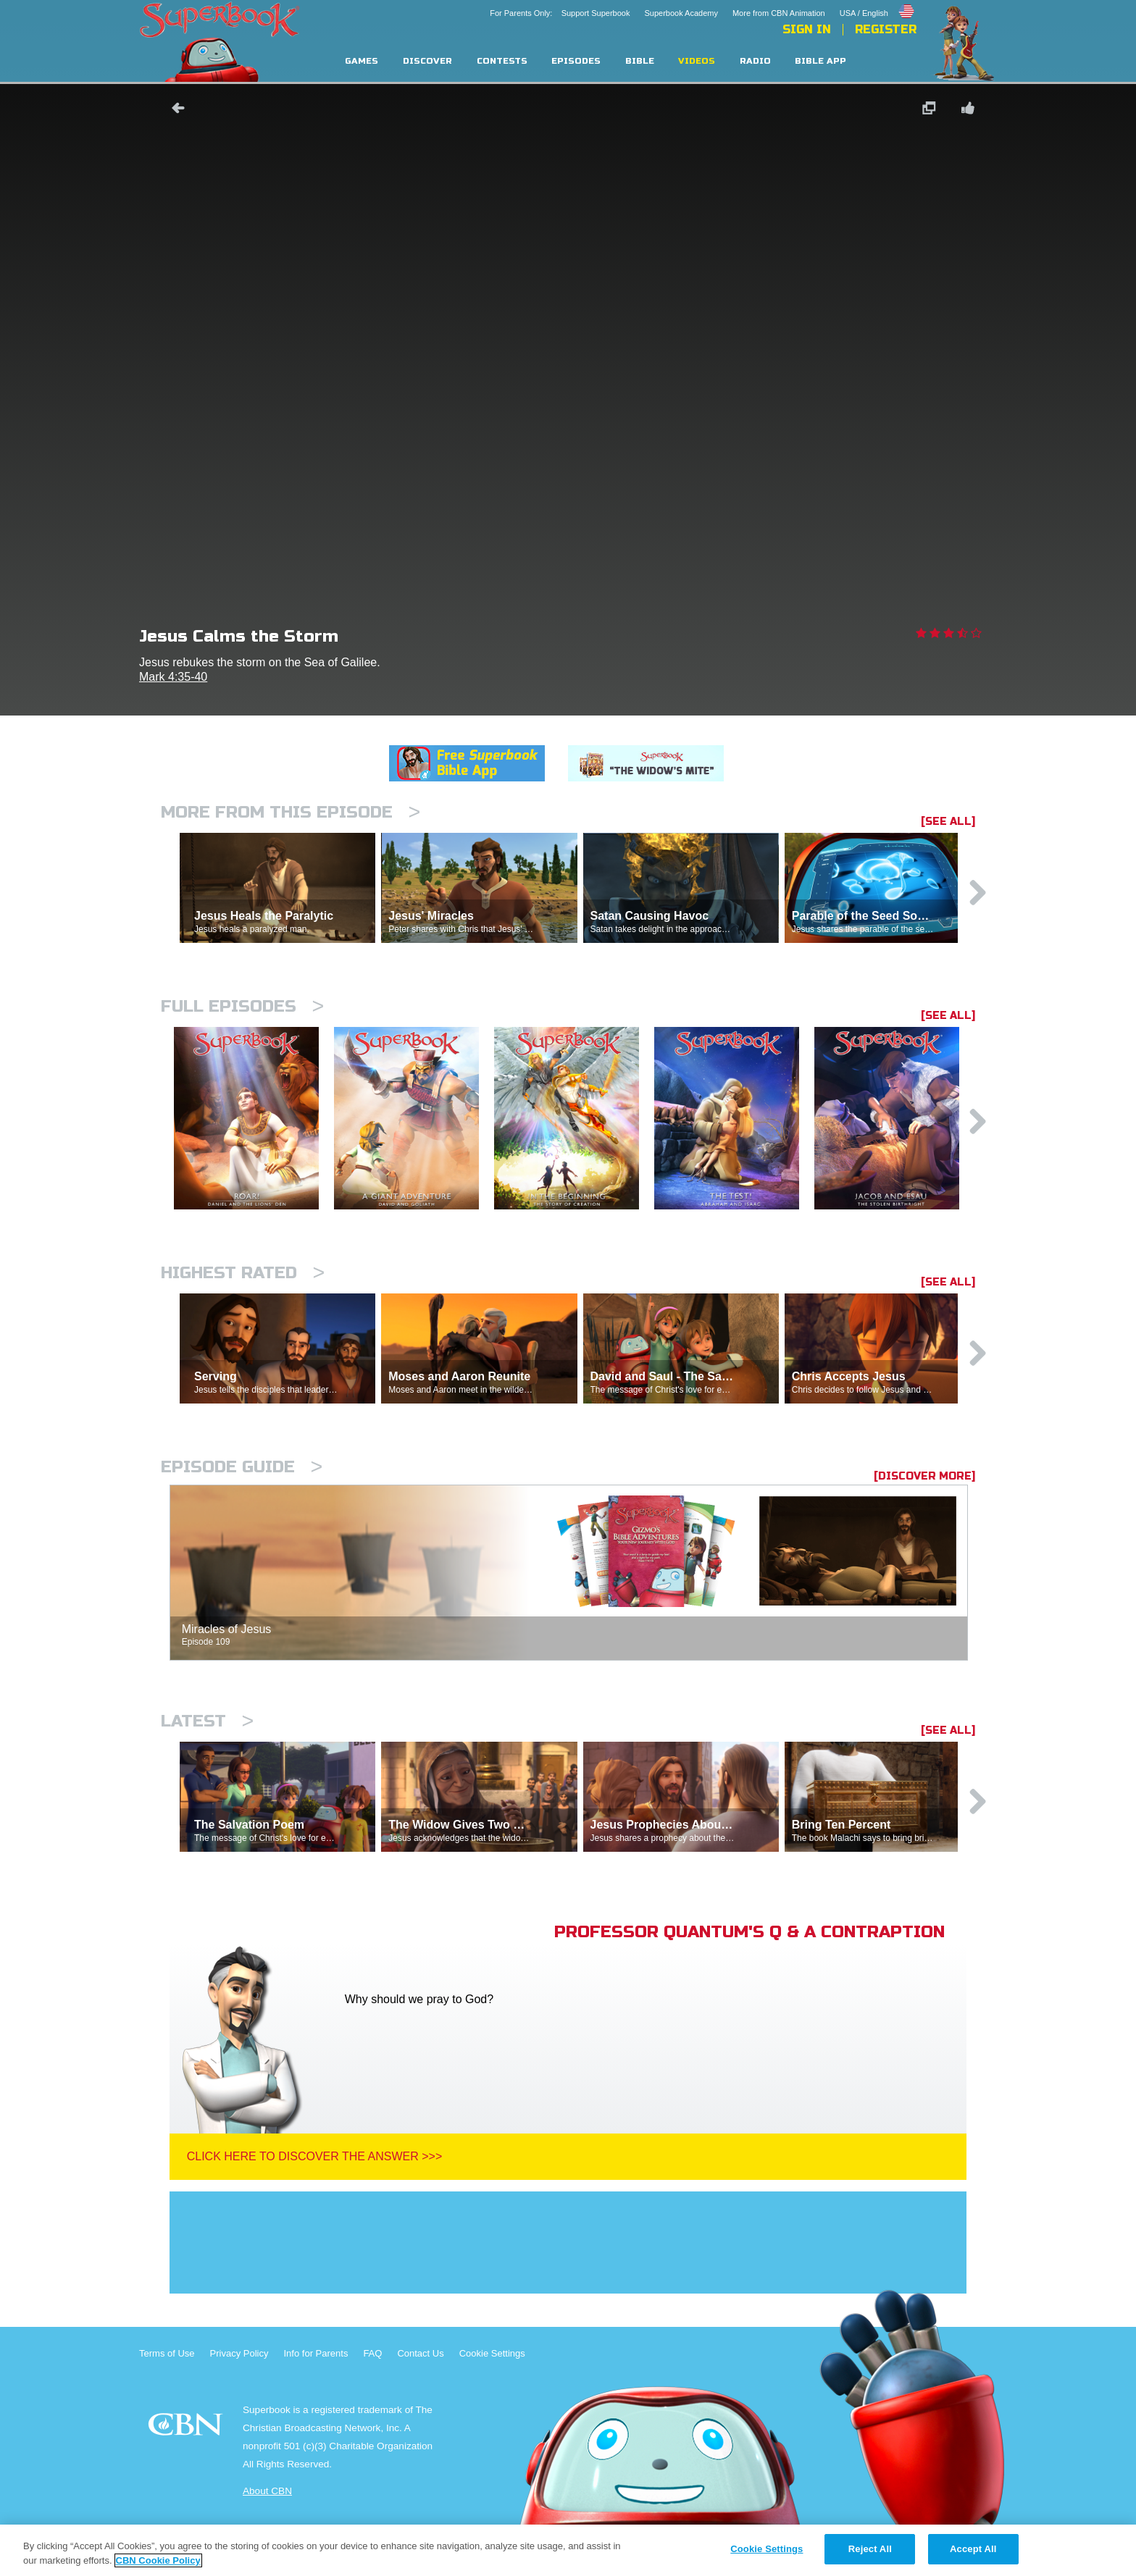  Describe the element at coordinates (241, 1467) in the screenshot. I see `Episode Guide` at that location.